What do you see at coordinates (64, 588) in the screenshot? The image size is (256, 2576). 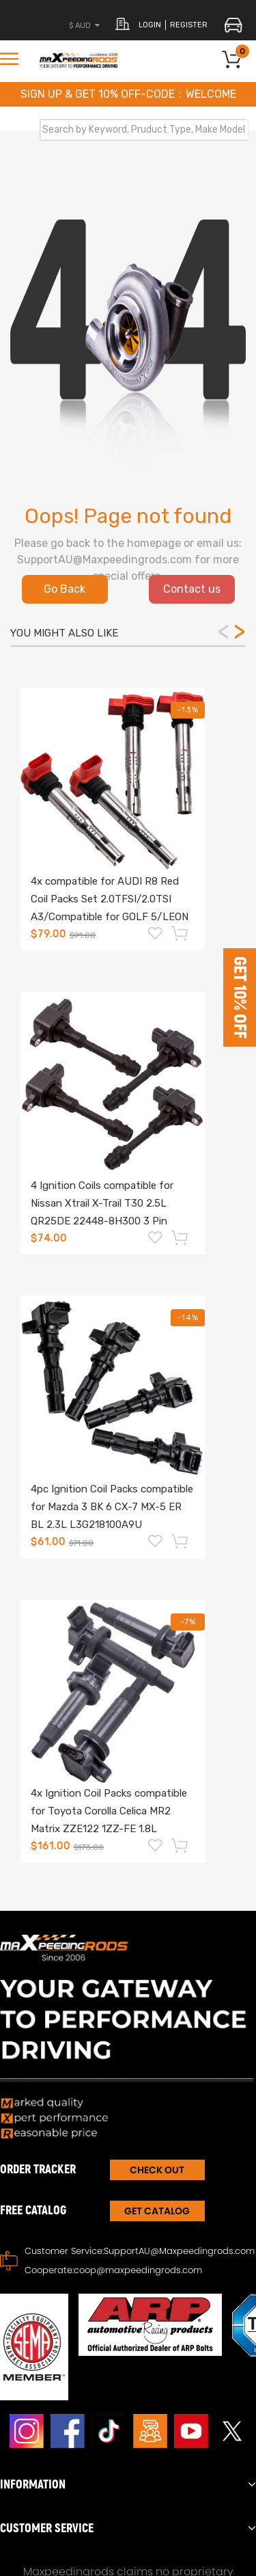 I see `Go Back` at bounding box center [64, 588].